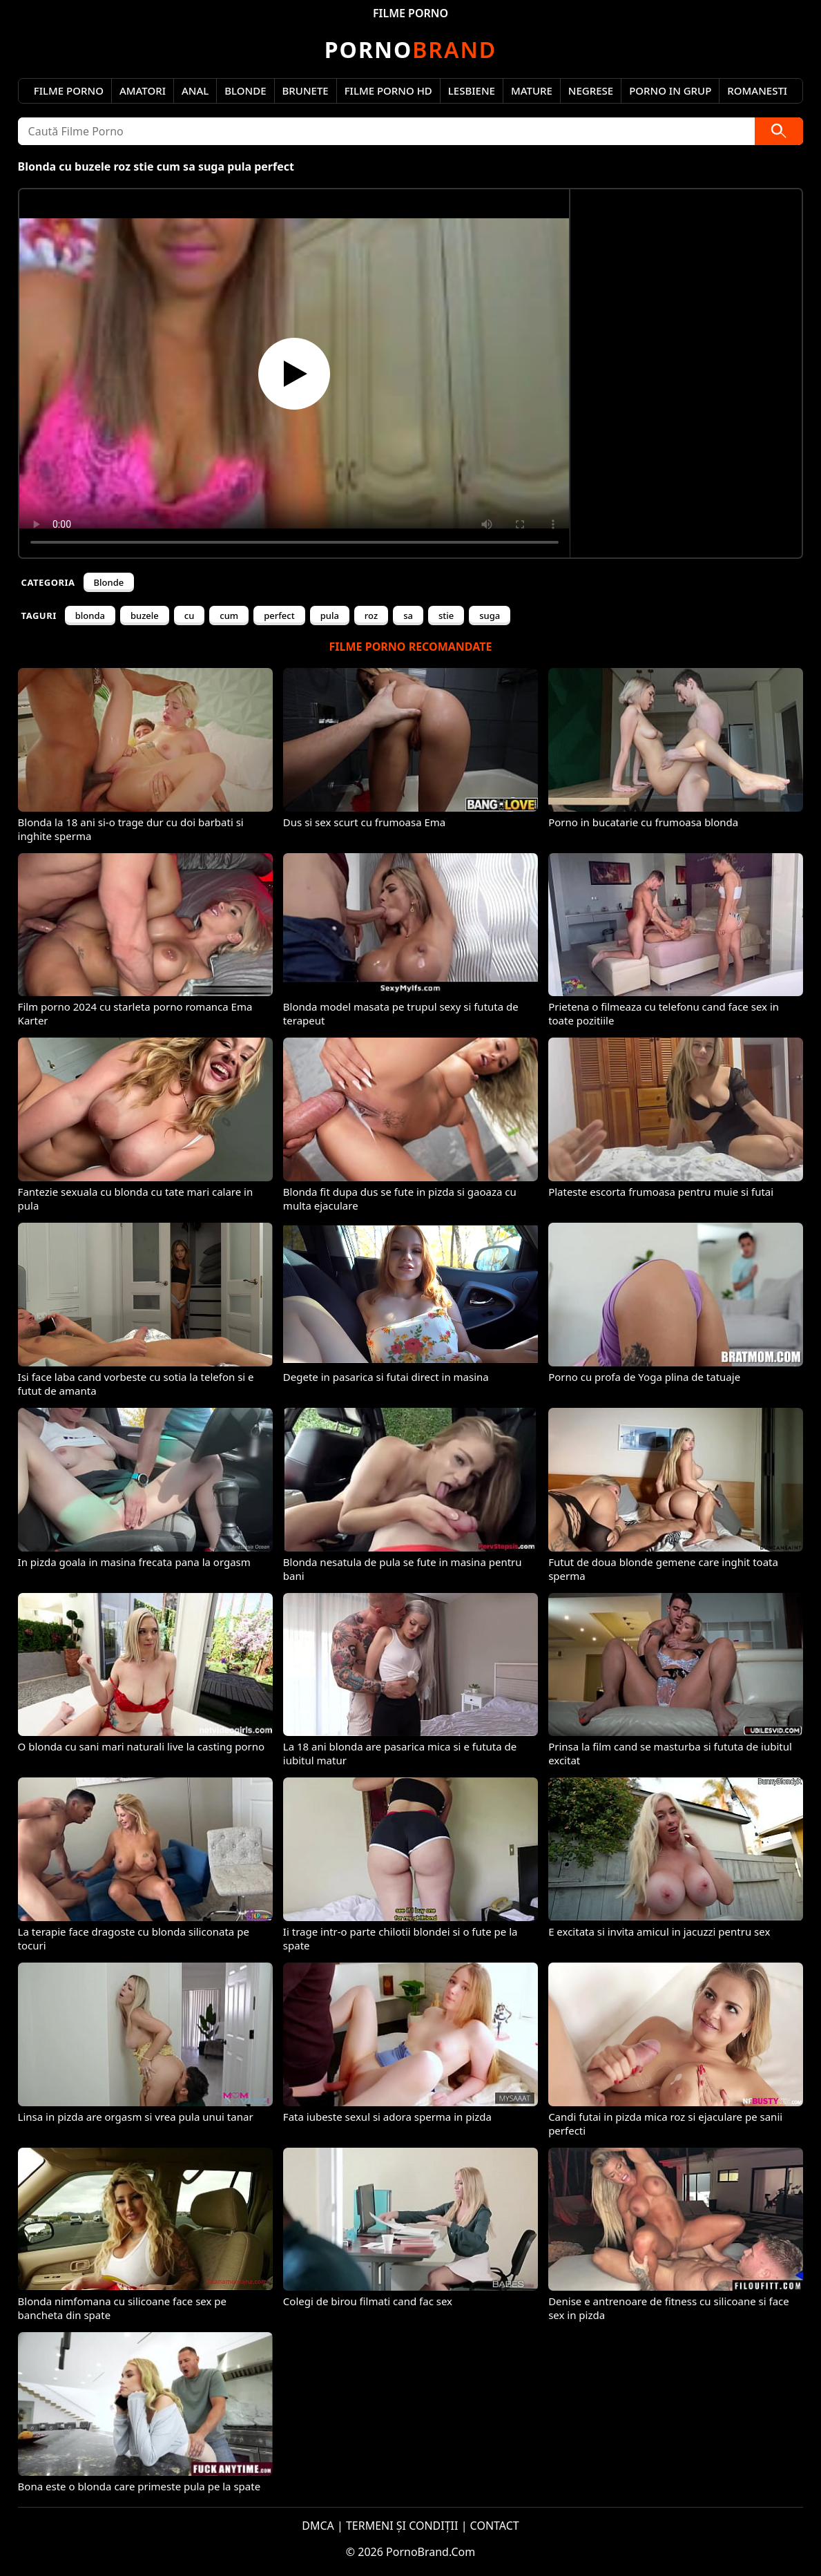 The height and width of the screenshot is (2576, 821). Describe the element at coordinates (329, 615) in the screenshot. I see `pula` at that location.